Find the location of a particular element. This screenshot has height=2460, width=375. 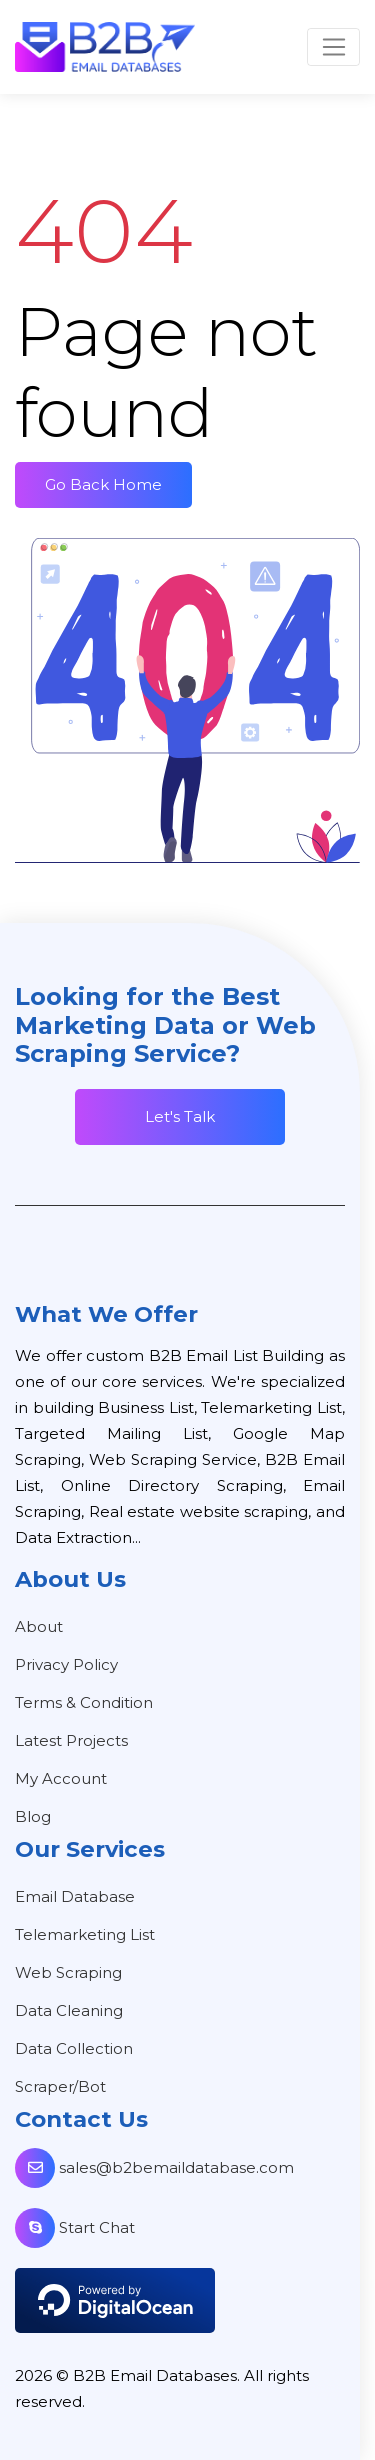

Terms & Condition is located at coordinates (84, 1702).